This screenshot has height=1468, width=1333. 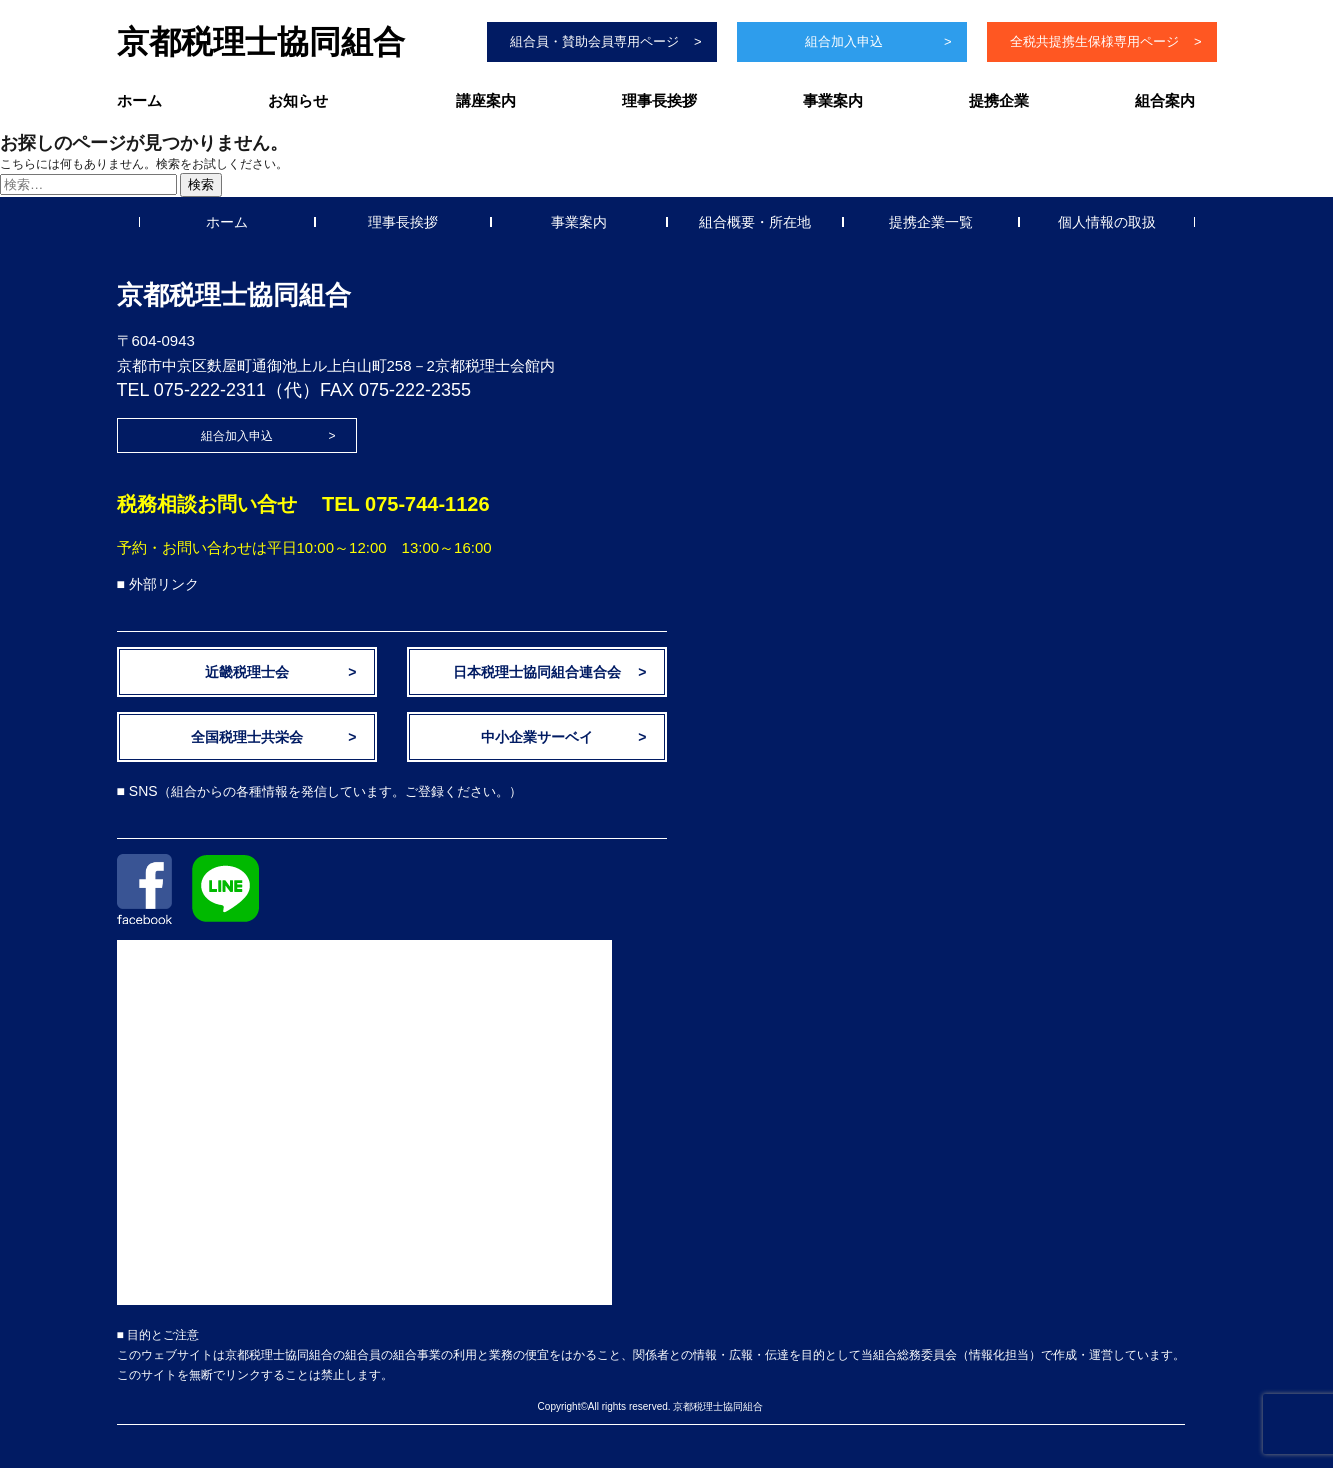 What do you see at coordinates (1165, 100) in the screenshot?
I see `組合案内` at bounding box center [1165, 100].